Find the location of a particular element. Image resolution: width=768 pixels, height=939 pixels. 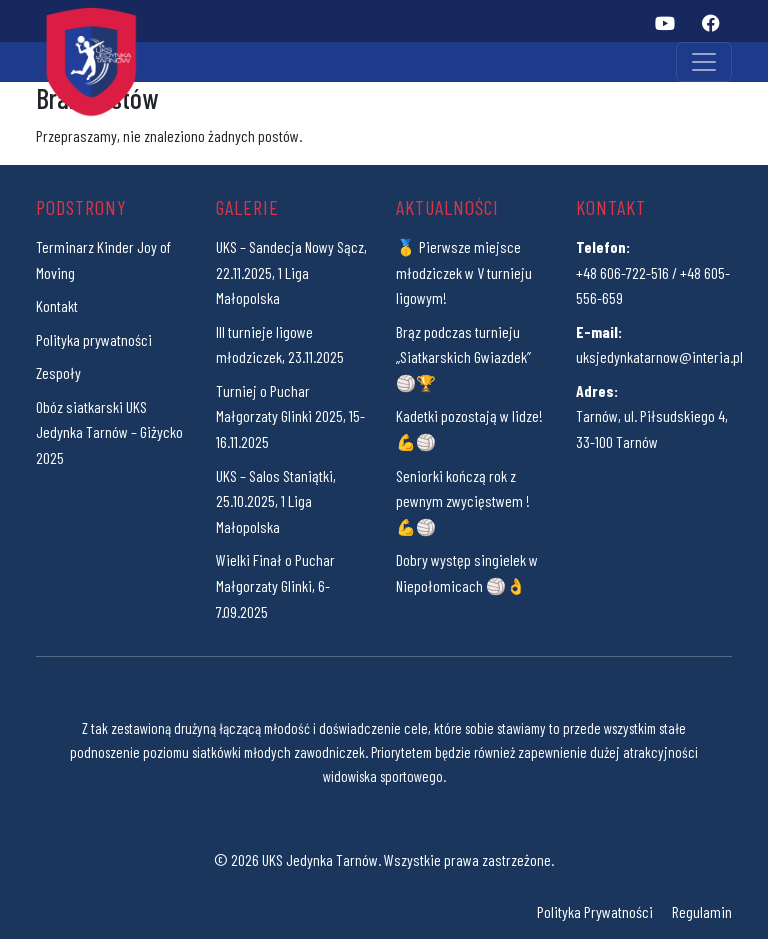

Polityka Prywatności is located at coordinates (595, 911).